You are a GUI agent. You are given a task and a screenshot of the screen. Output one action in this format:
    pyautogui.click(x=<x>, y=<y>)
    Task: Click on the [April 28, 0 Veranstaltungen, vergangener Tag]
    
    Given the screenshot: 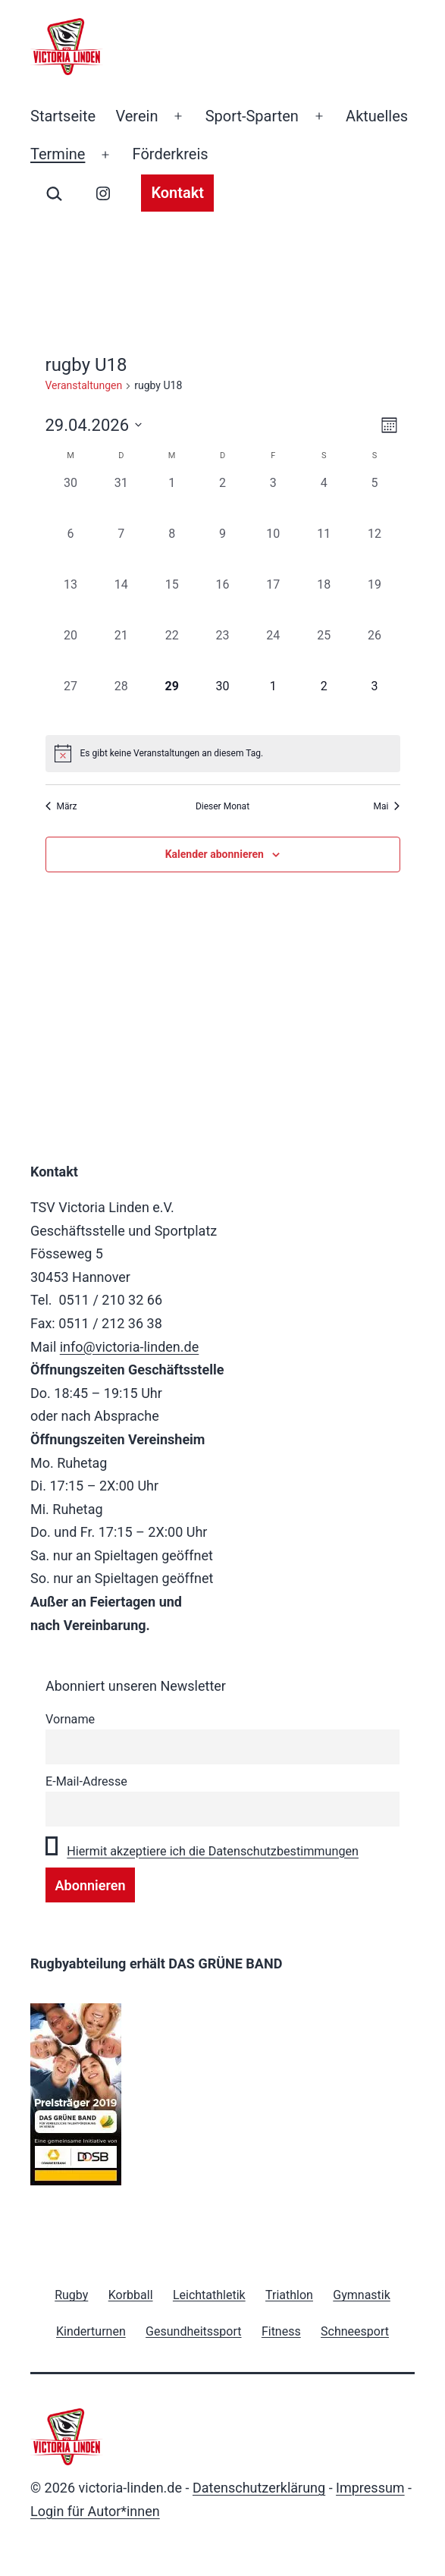 What is the action you would take?
    pyautogui.click(x=121, y=702)
    